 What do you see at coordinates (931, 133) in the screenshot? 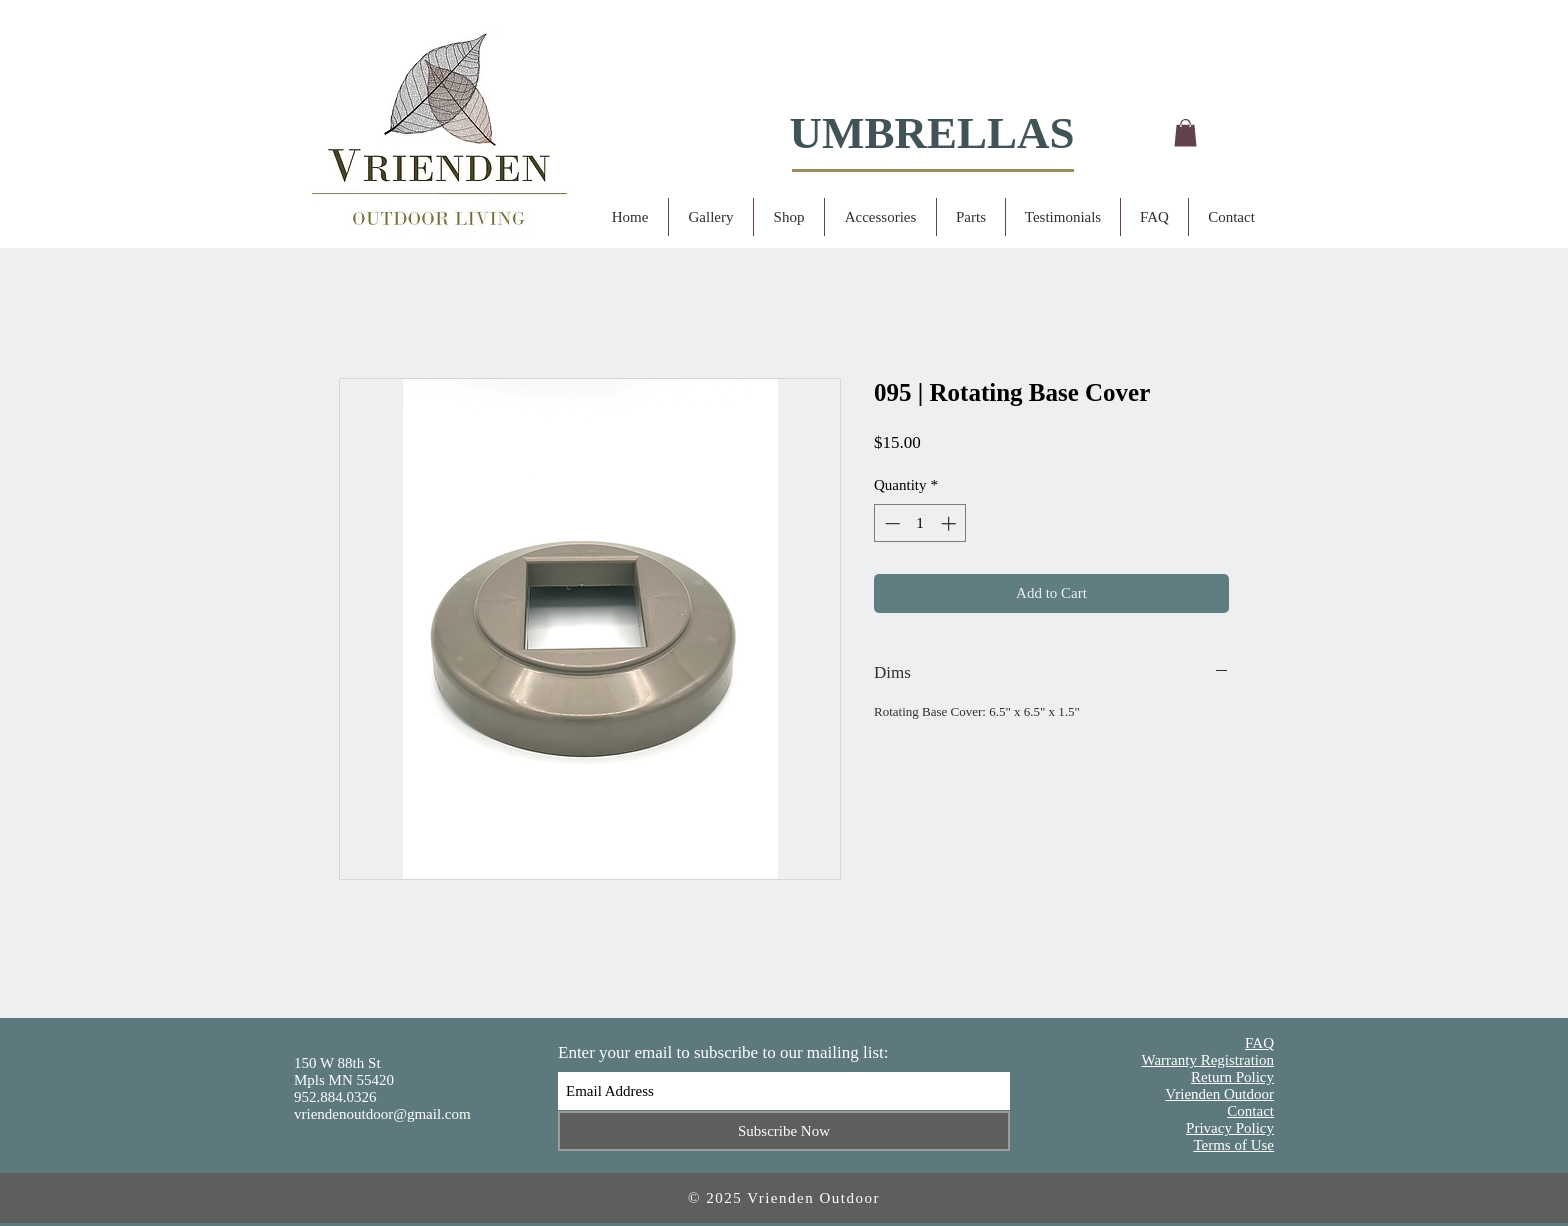
I see `UMBRELLAS` at bounding box center [931, 133].